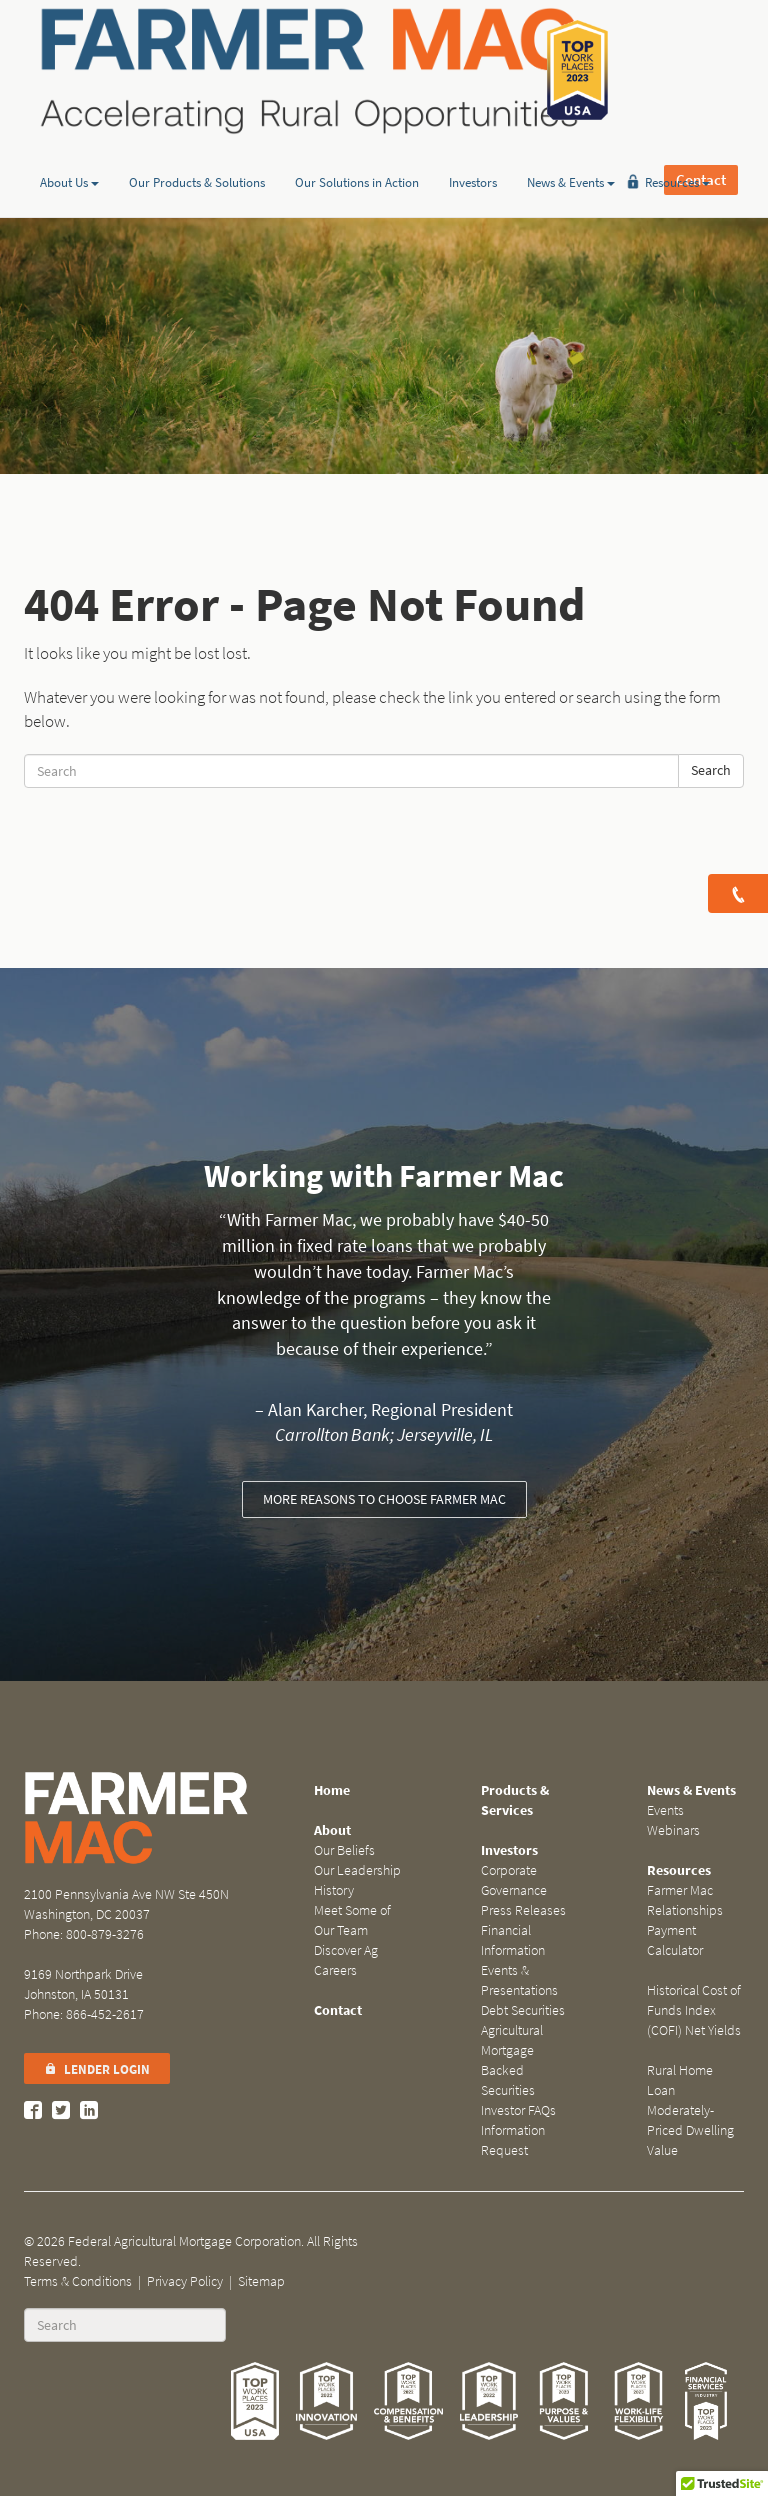 The height and width of the screenshot is (2496, 768). Describe the element at coordinates (518, 2110) in the screenshot. I see `Investor FAQs` at that location.